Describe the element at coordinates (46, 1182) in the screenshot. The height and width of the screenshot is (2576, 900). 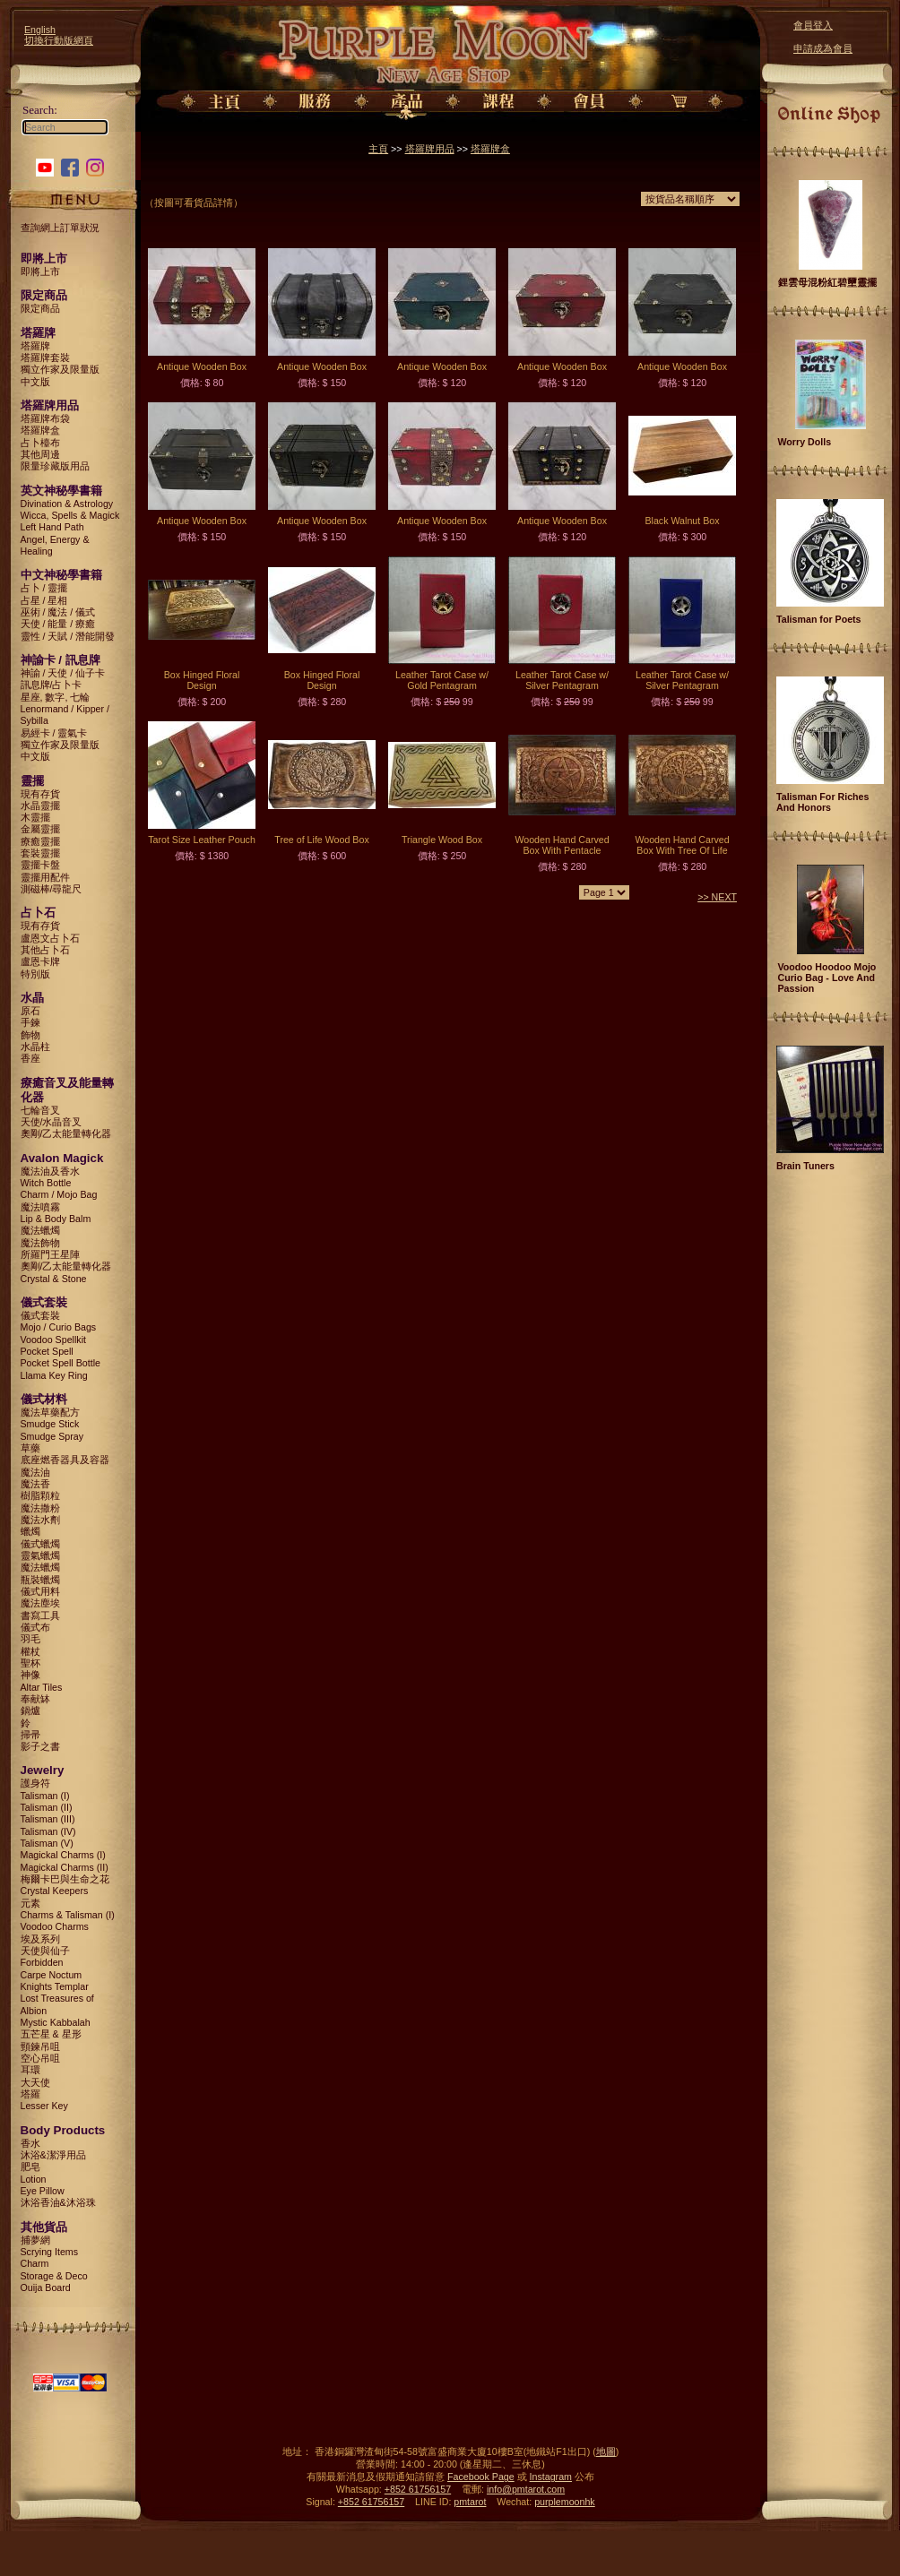
I see `Witch Bottle` at that location.